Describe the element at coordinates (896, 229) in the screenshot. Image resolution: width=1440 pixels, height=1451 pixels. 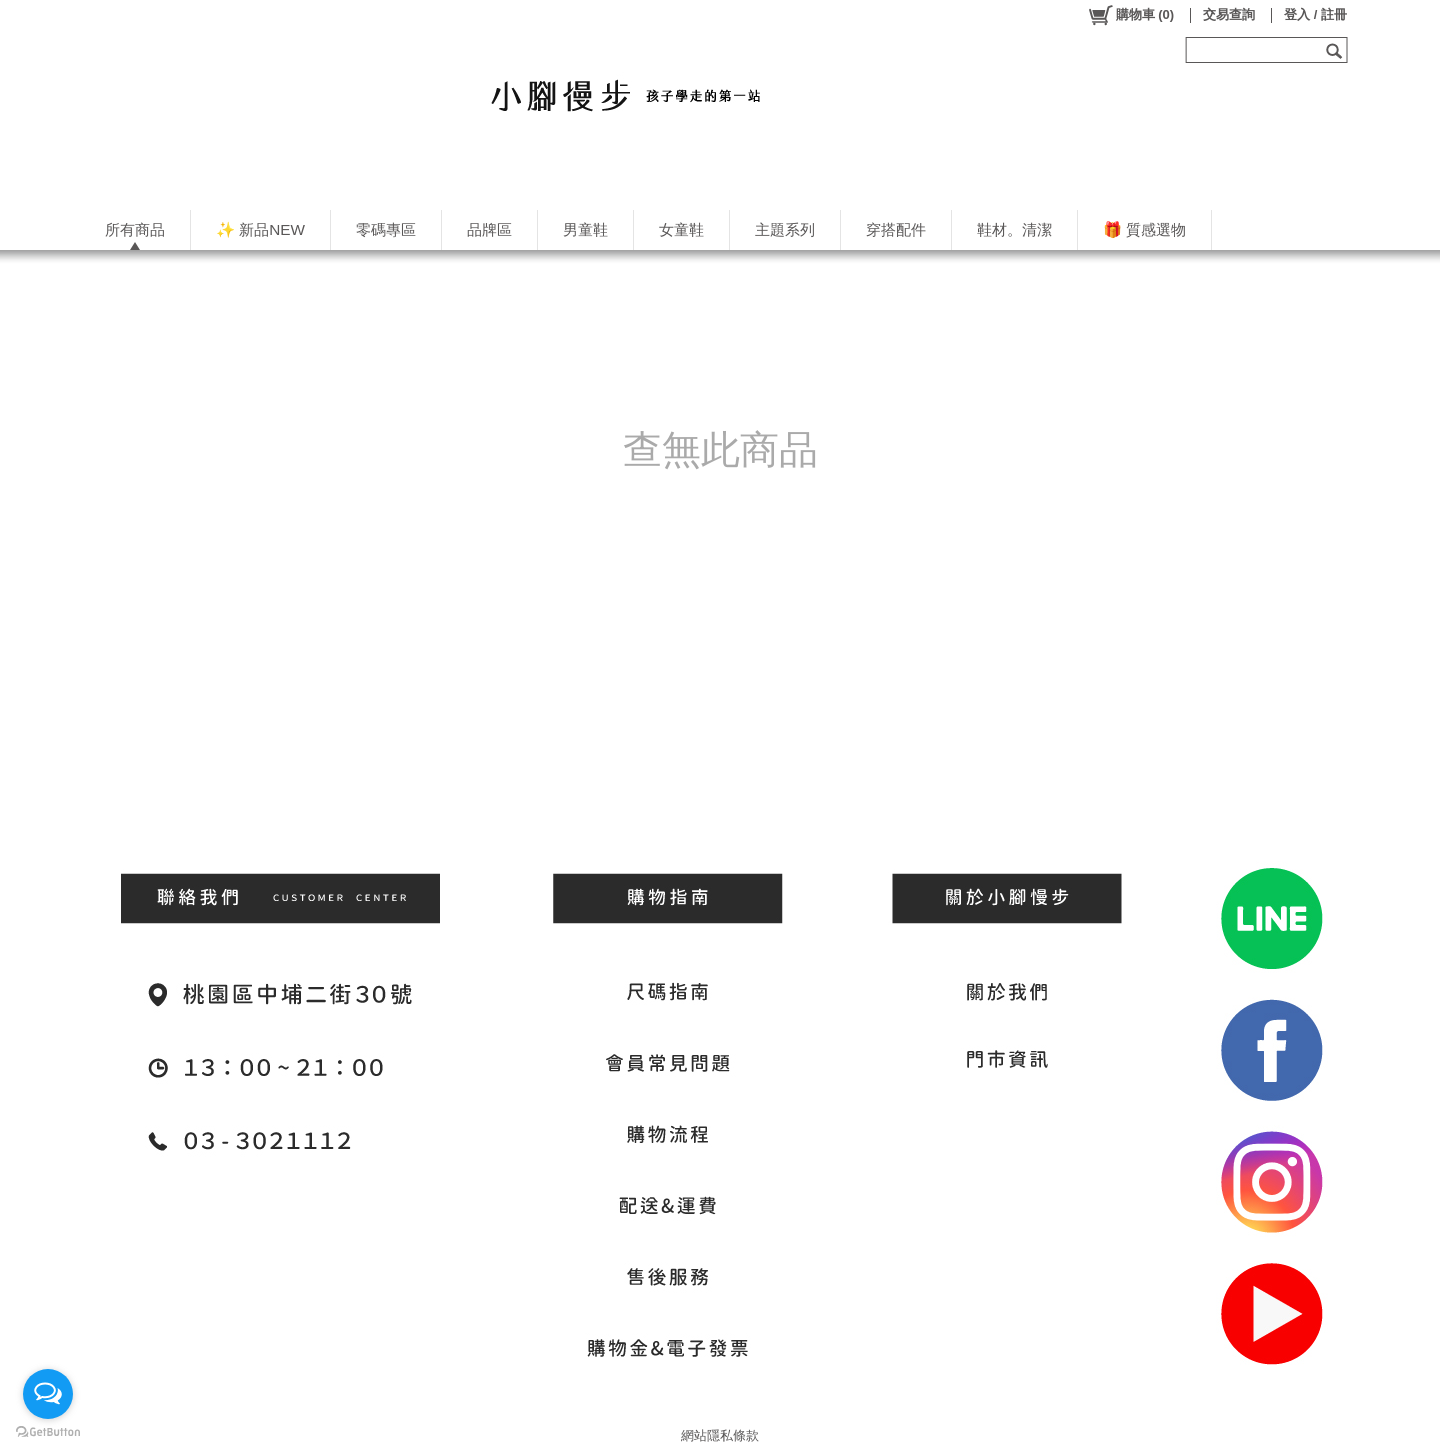
I see `穿搭配件` at that location.